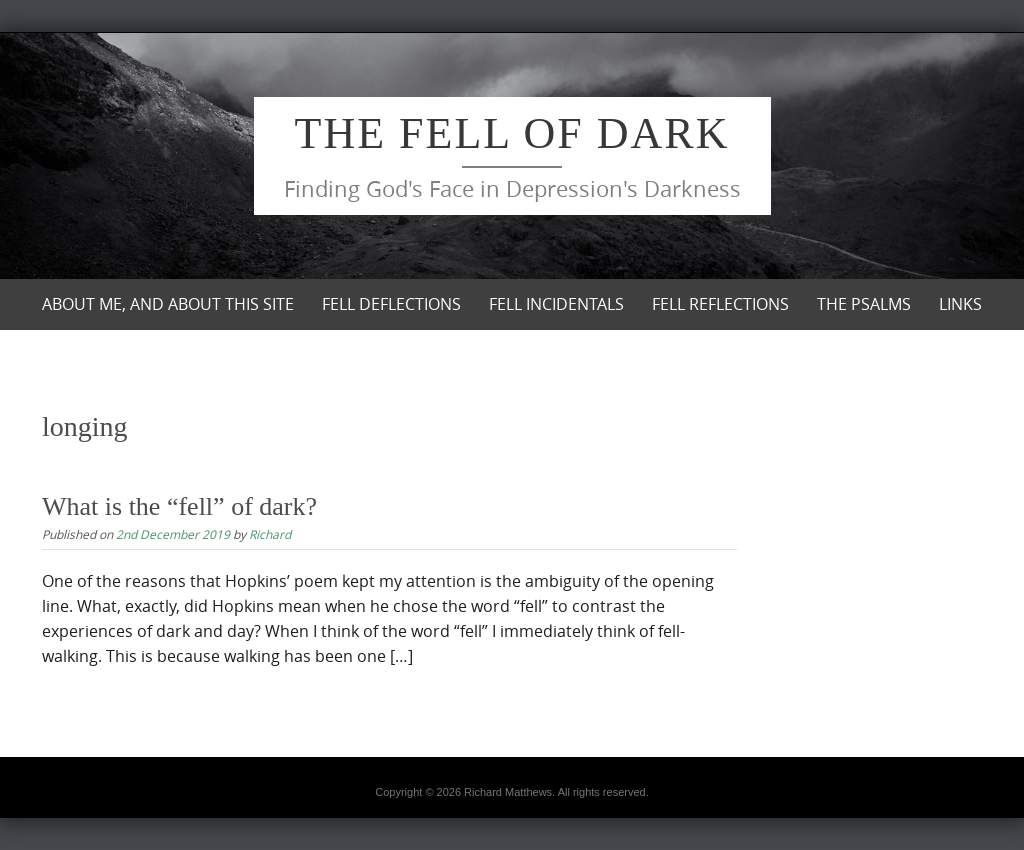 This screenshot has width=1024, height=850. Describe the element at coordinates (179, 506) in the screenshot. I see `What is the “fell” of dark?` at that location.